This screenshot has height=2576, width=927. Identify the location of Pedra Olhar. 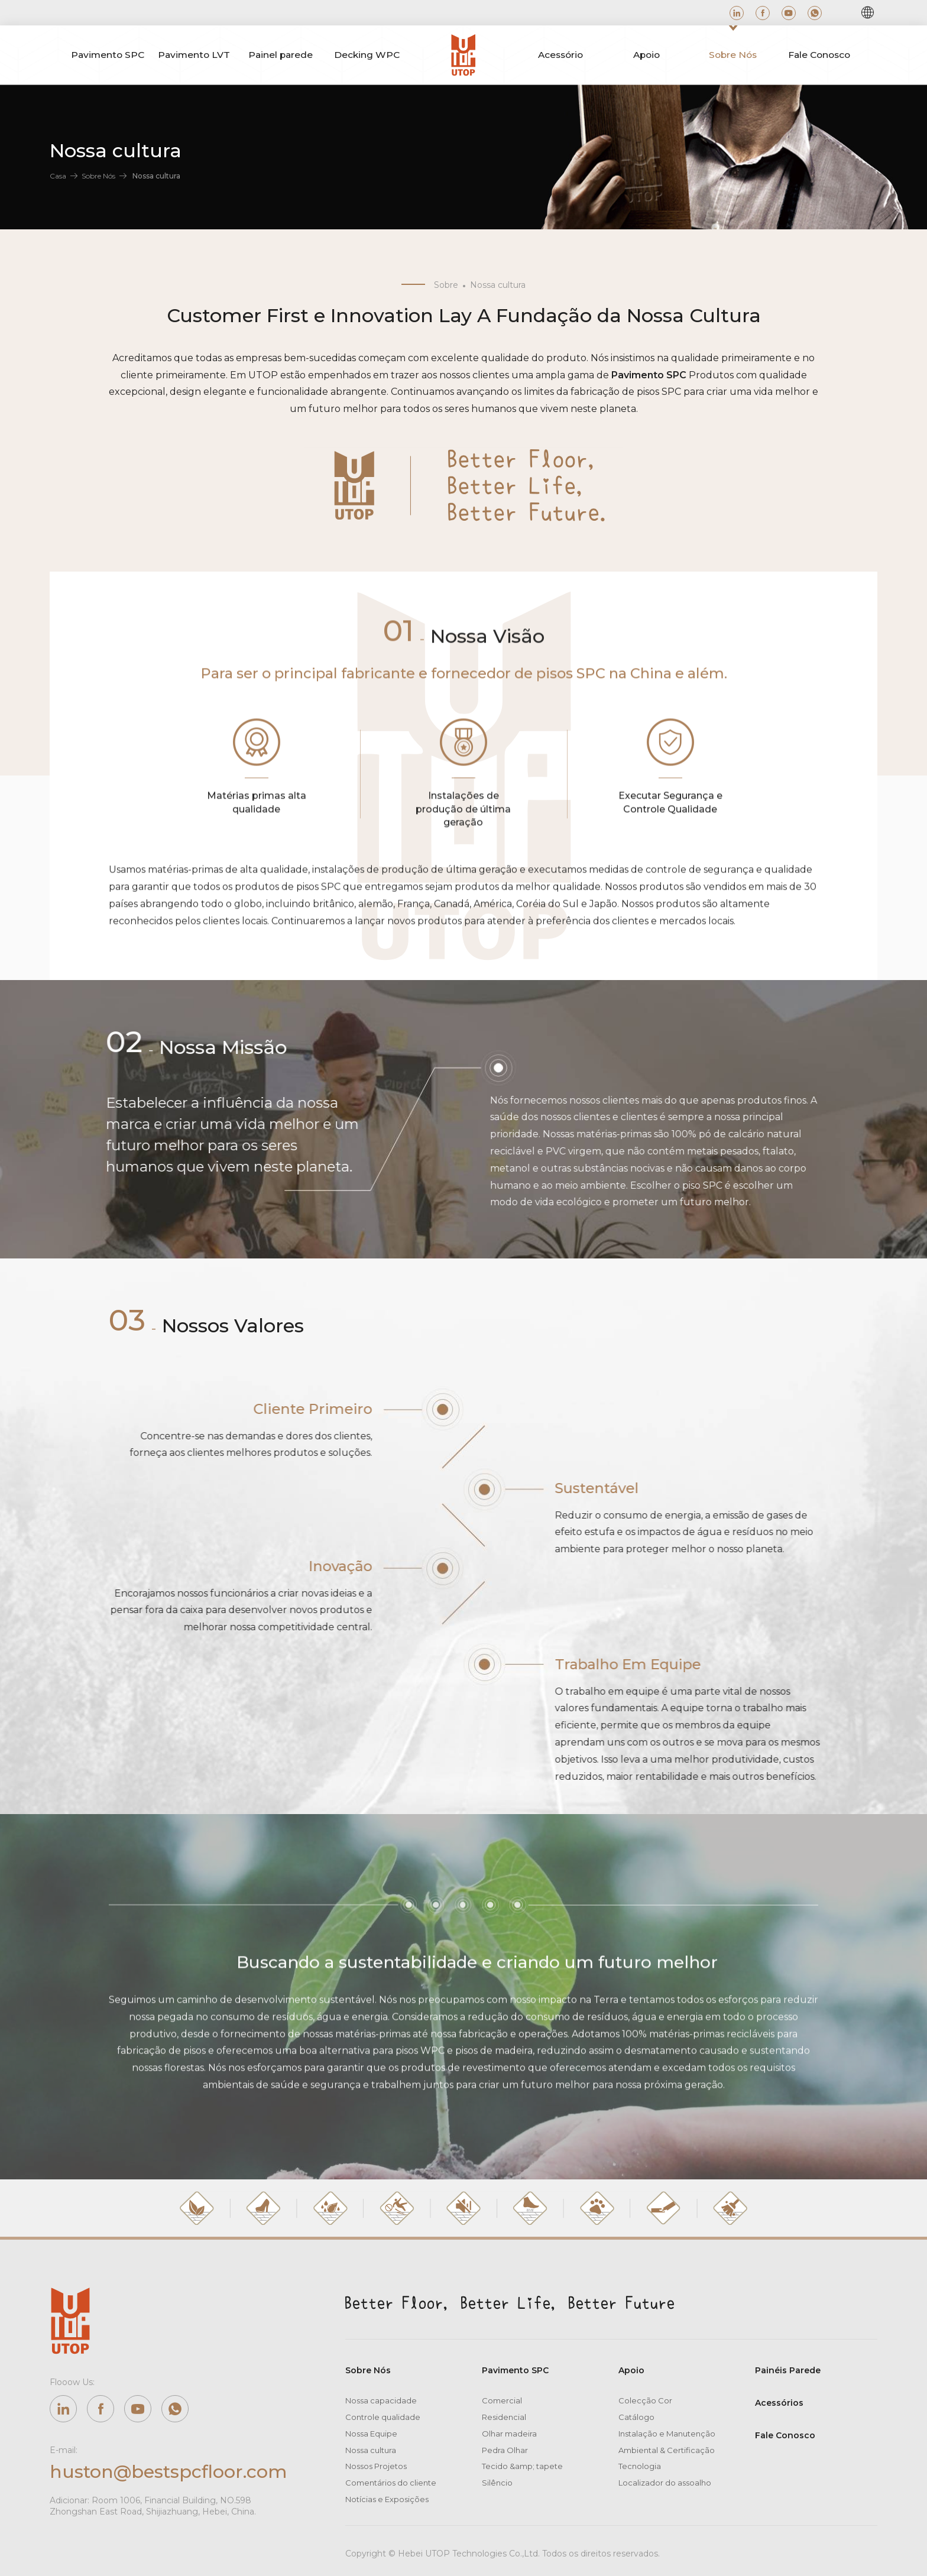
(505, 2450).